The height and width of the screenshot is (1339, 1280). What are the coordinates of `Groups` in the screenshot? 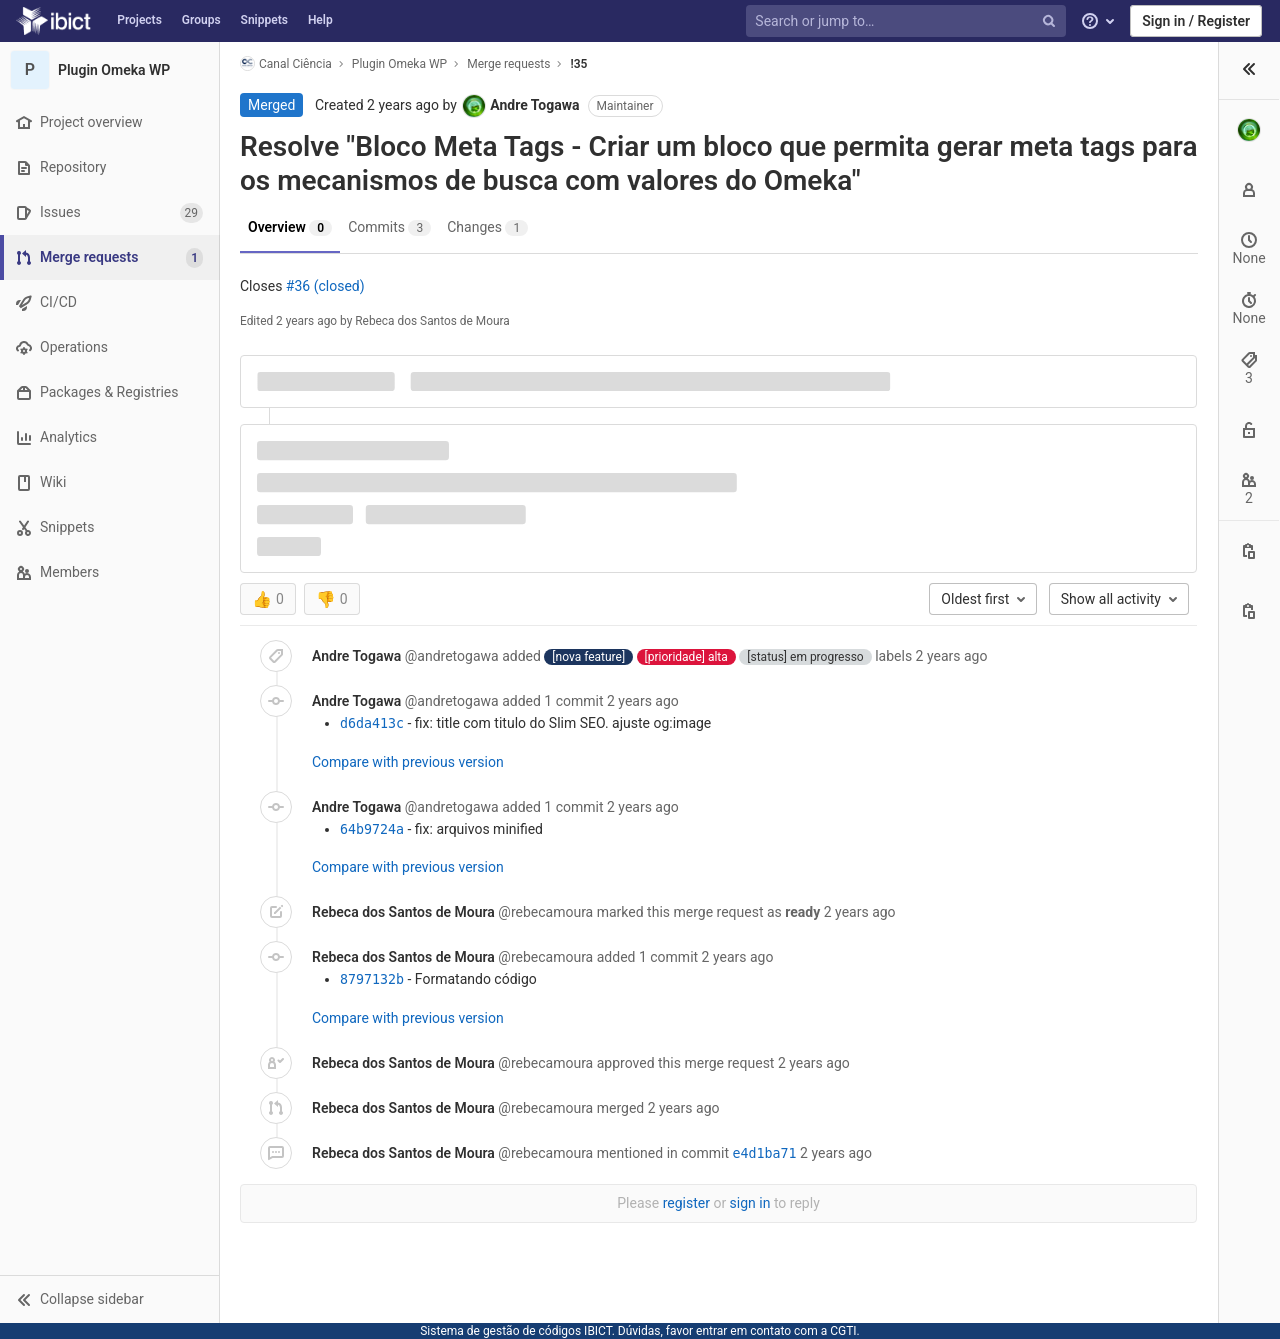 It's located at (201, 20).